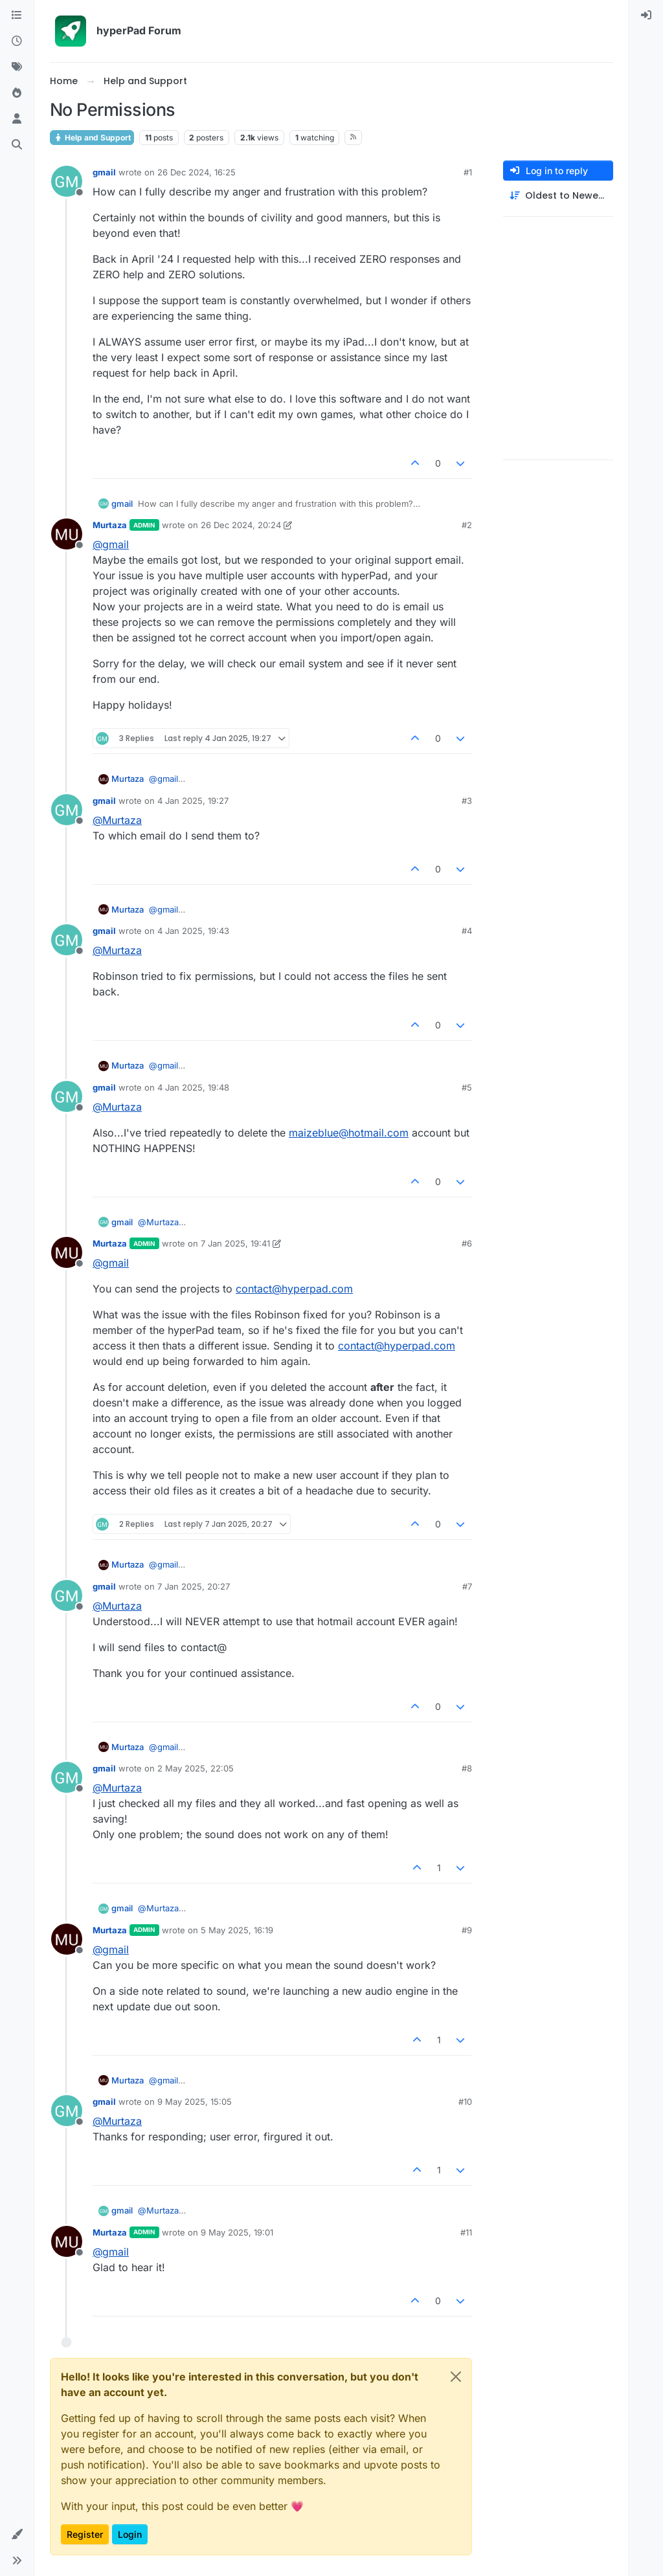  I want to click on 9 May 2025, 15:05, so click(194, 2101).